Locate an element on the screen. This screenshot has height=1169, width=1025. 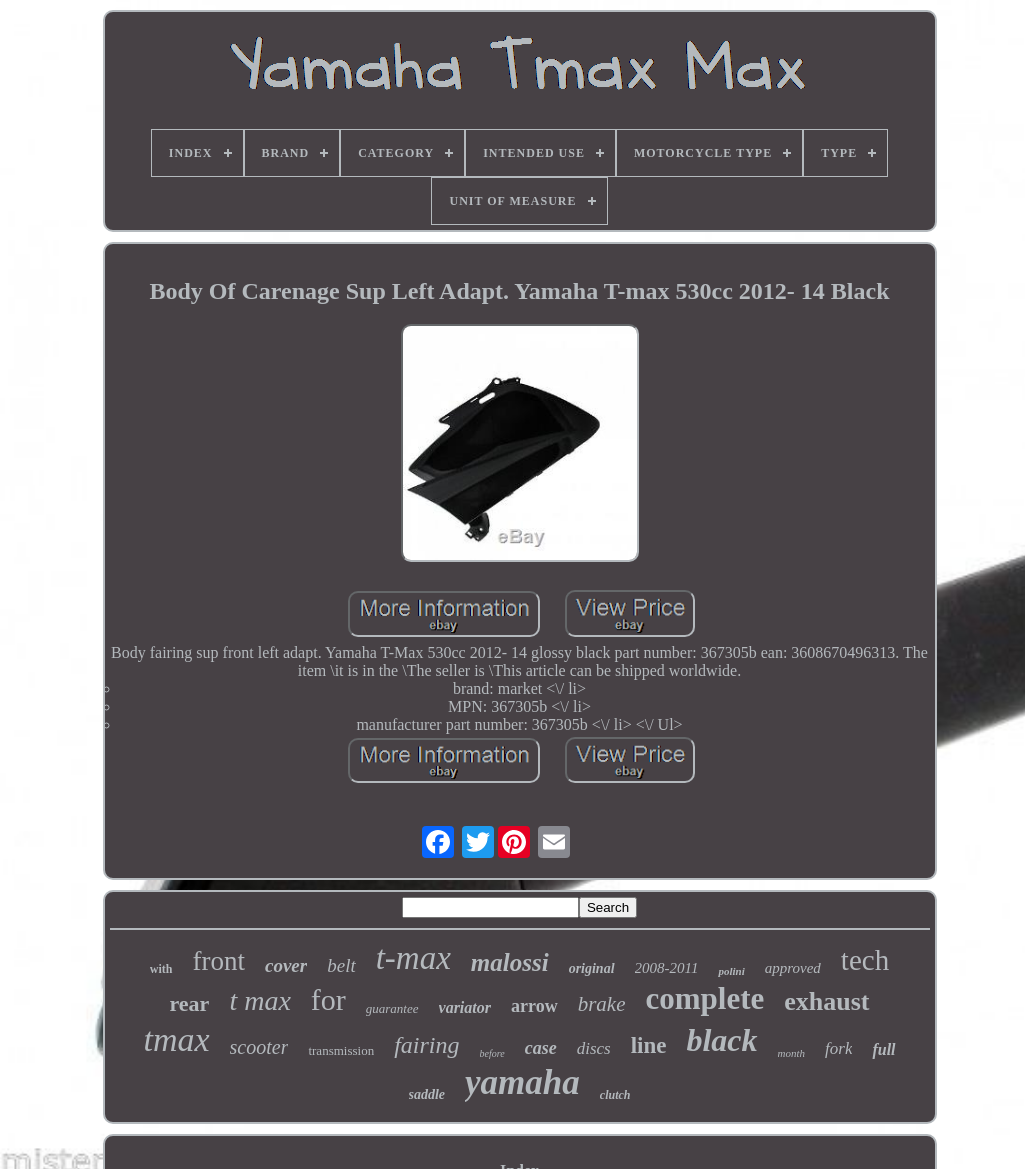
front is located at coordinates (219, 961).